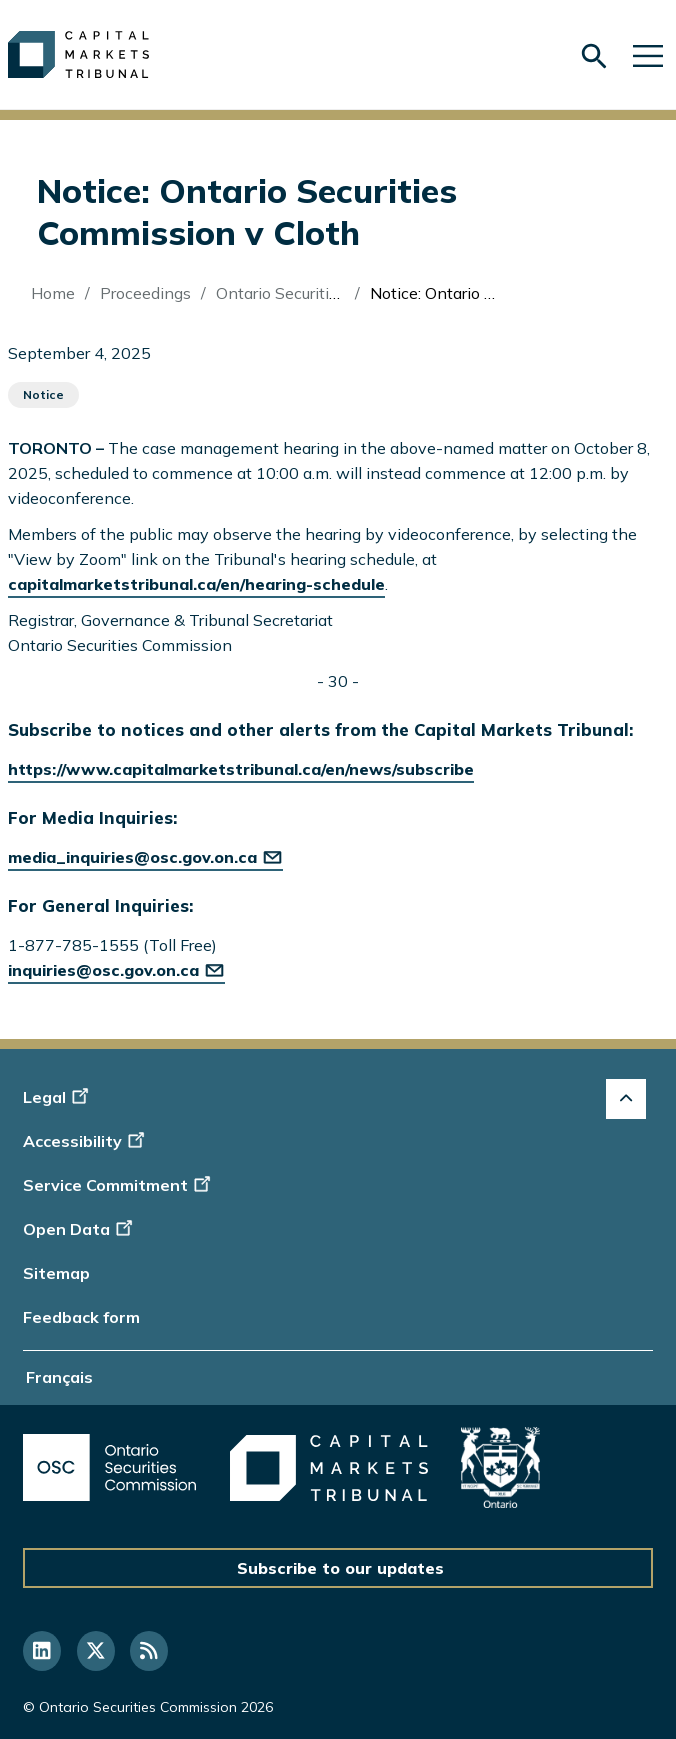 This screenshot has height=1739, width=676. Describe the element at coordinates (56, 1273) in the screenshot. I see `Sitemap` at that location.